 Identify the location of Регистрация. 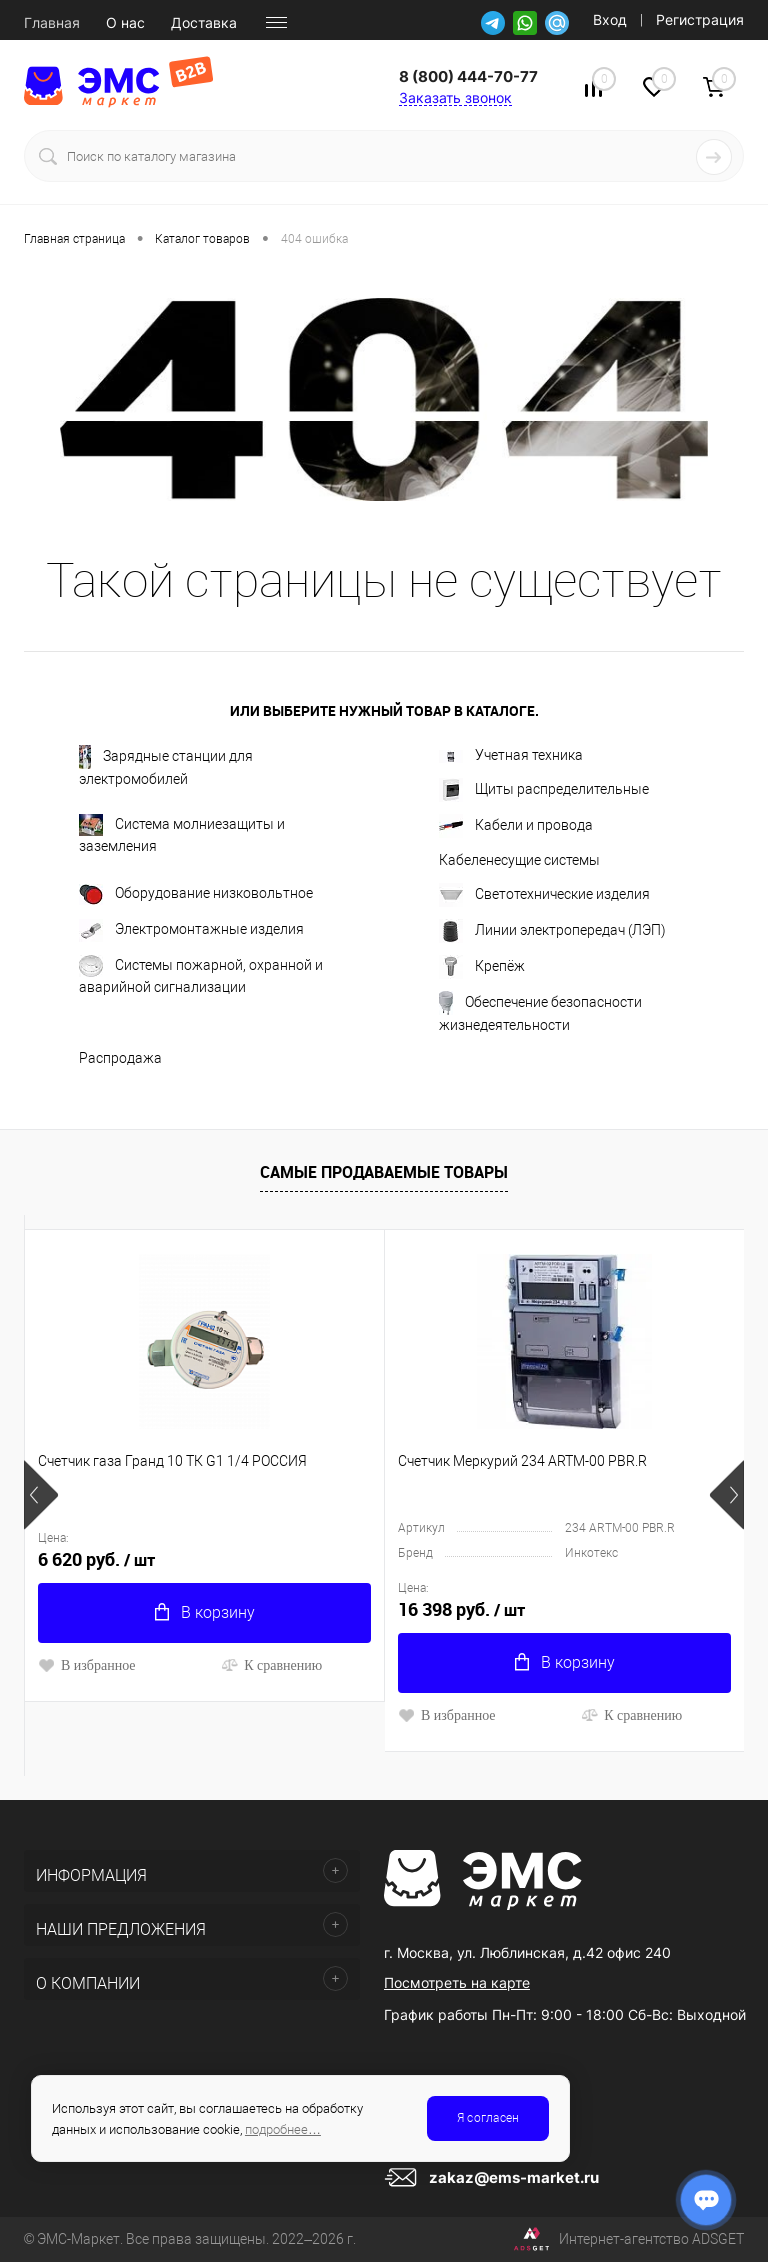
(700, 19).